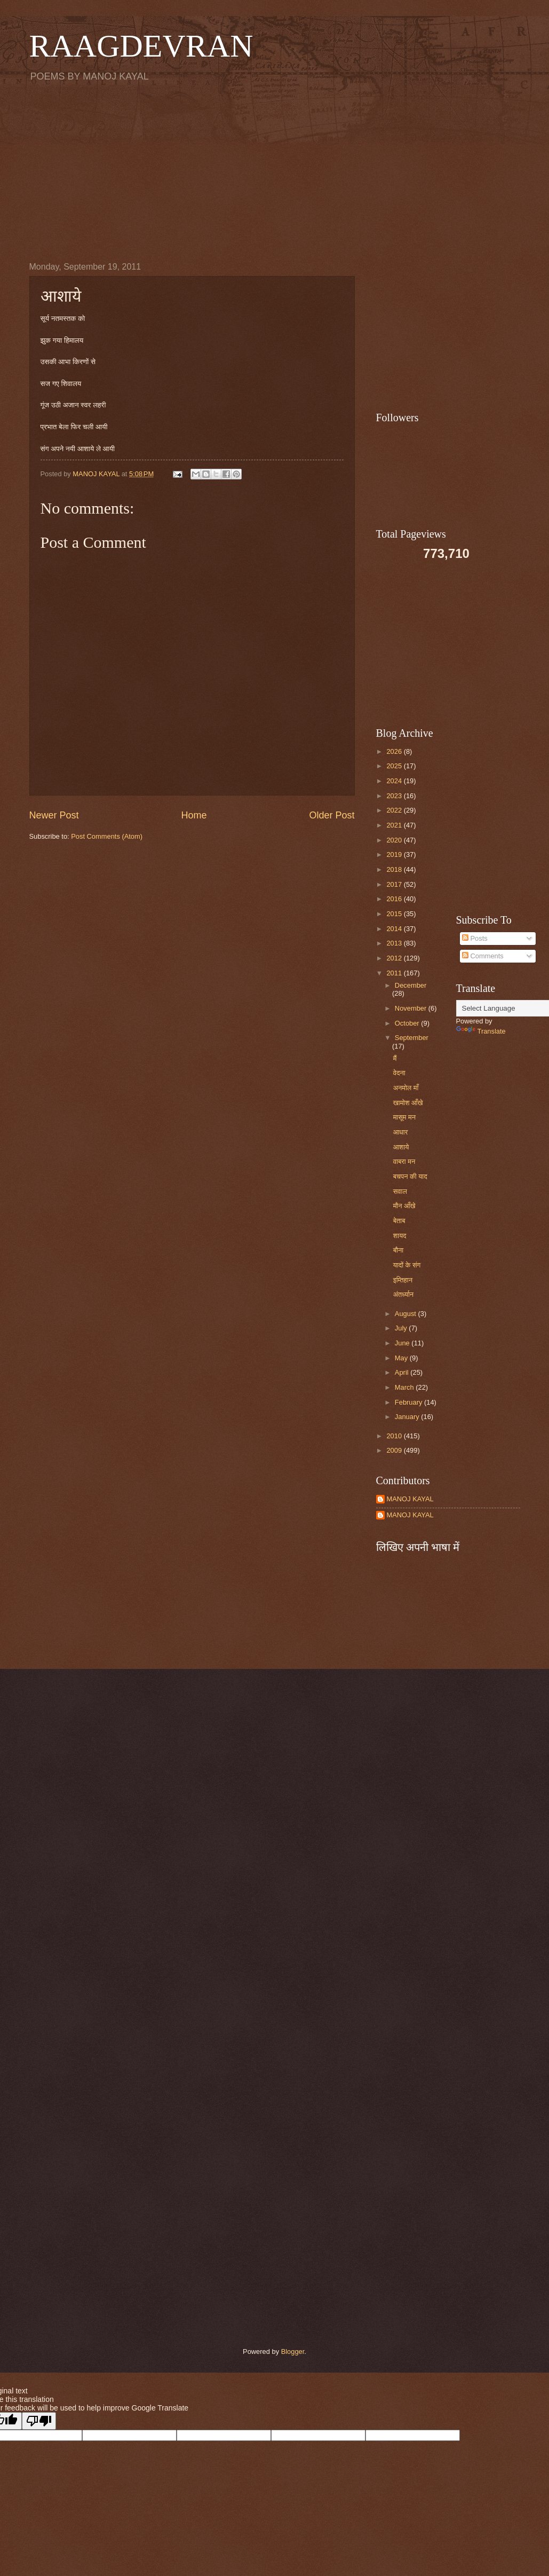  What do you see at coordinates (274, 171) in the screenshot?
I see `[Advertisement]` at bounding box center [274, 171].